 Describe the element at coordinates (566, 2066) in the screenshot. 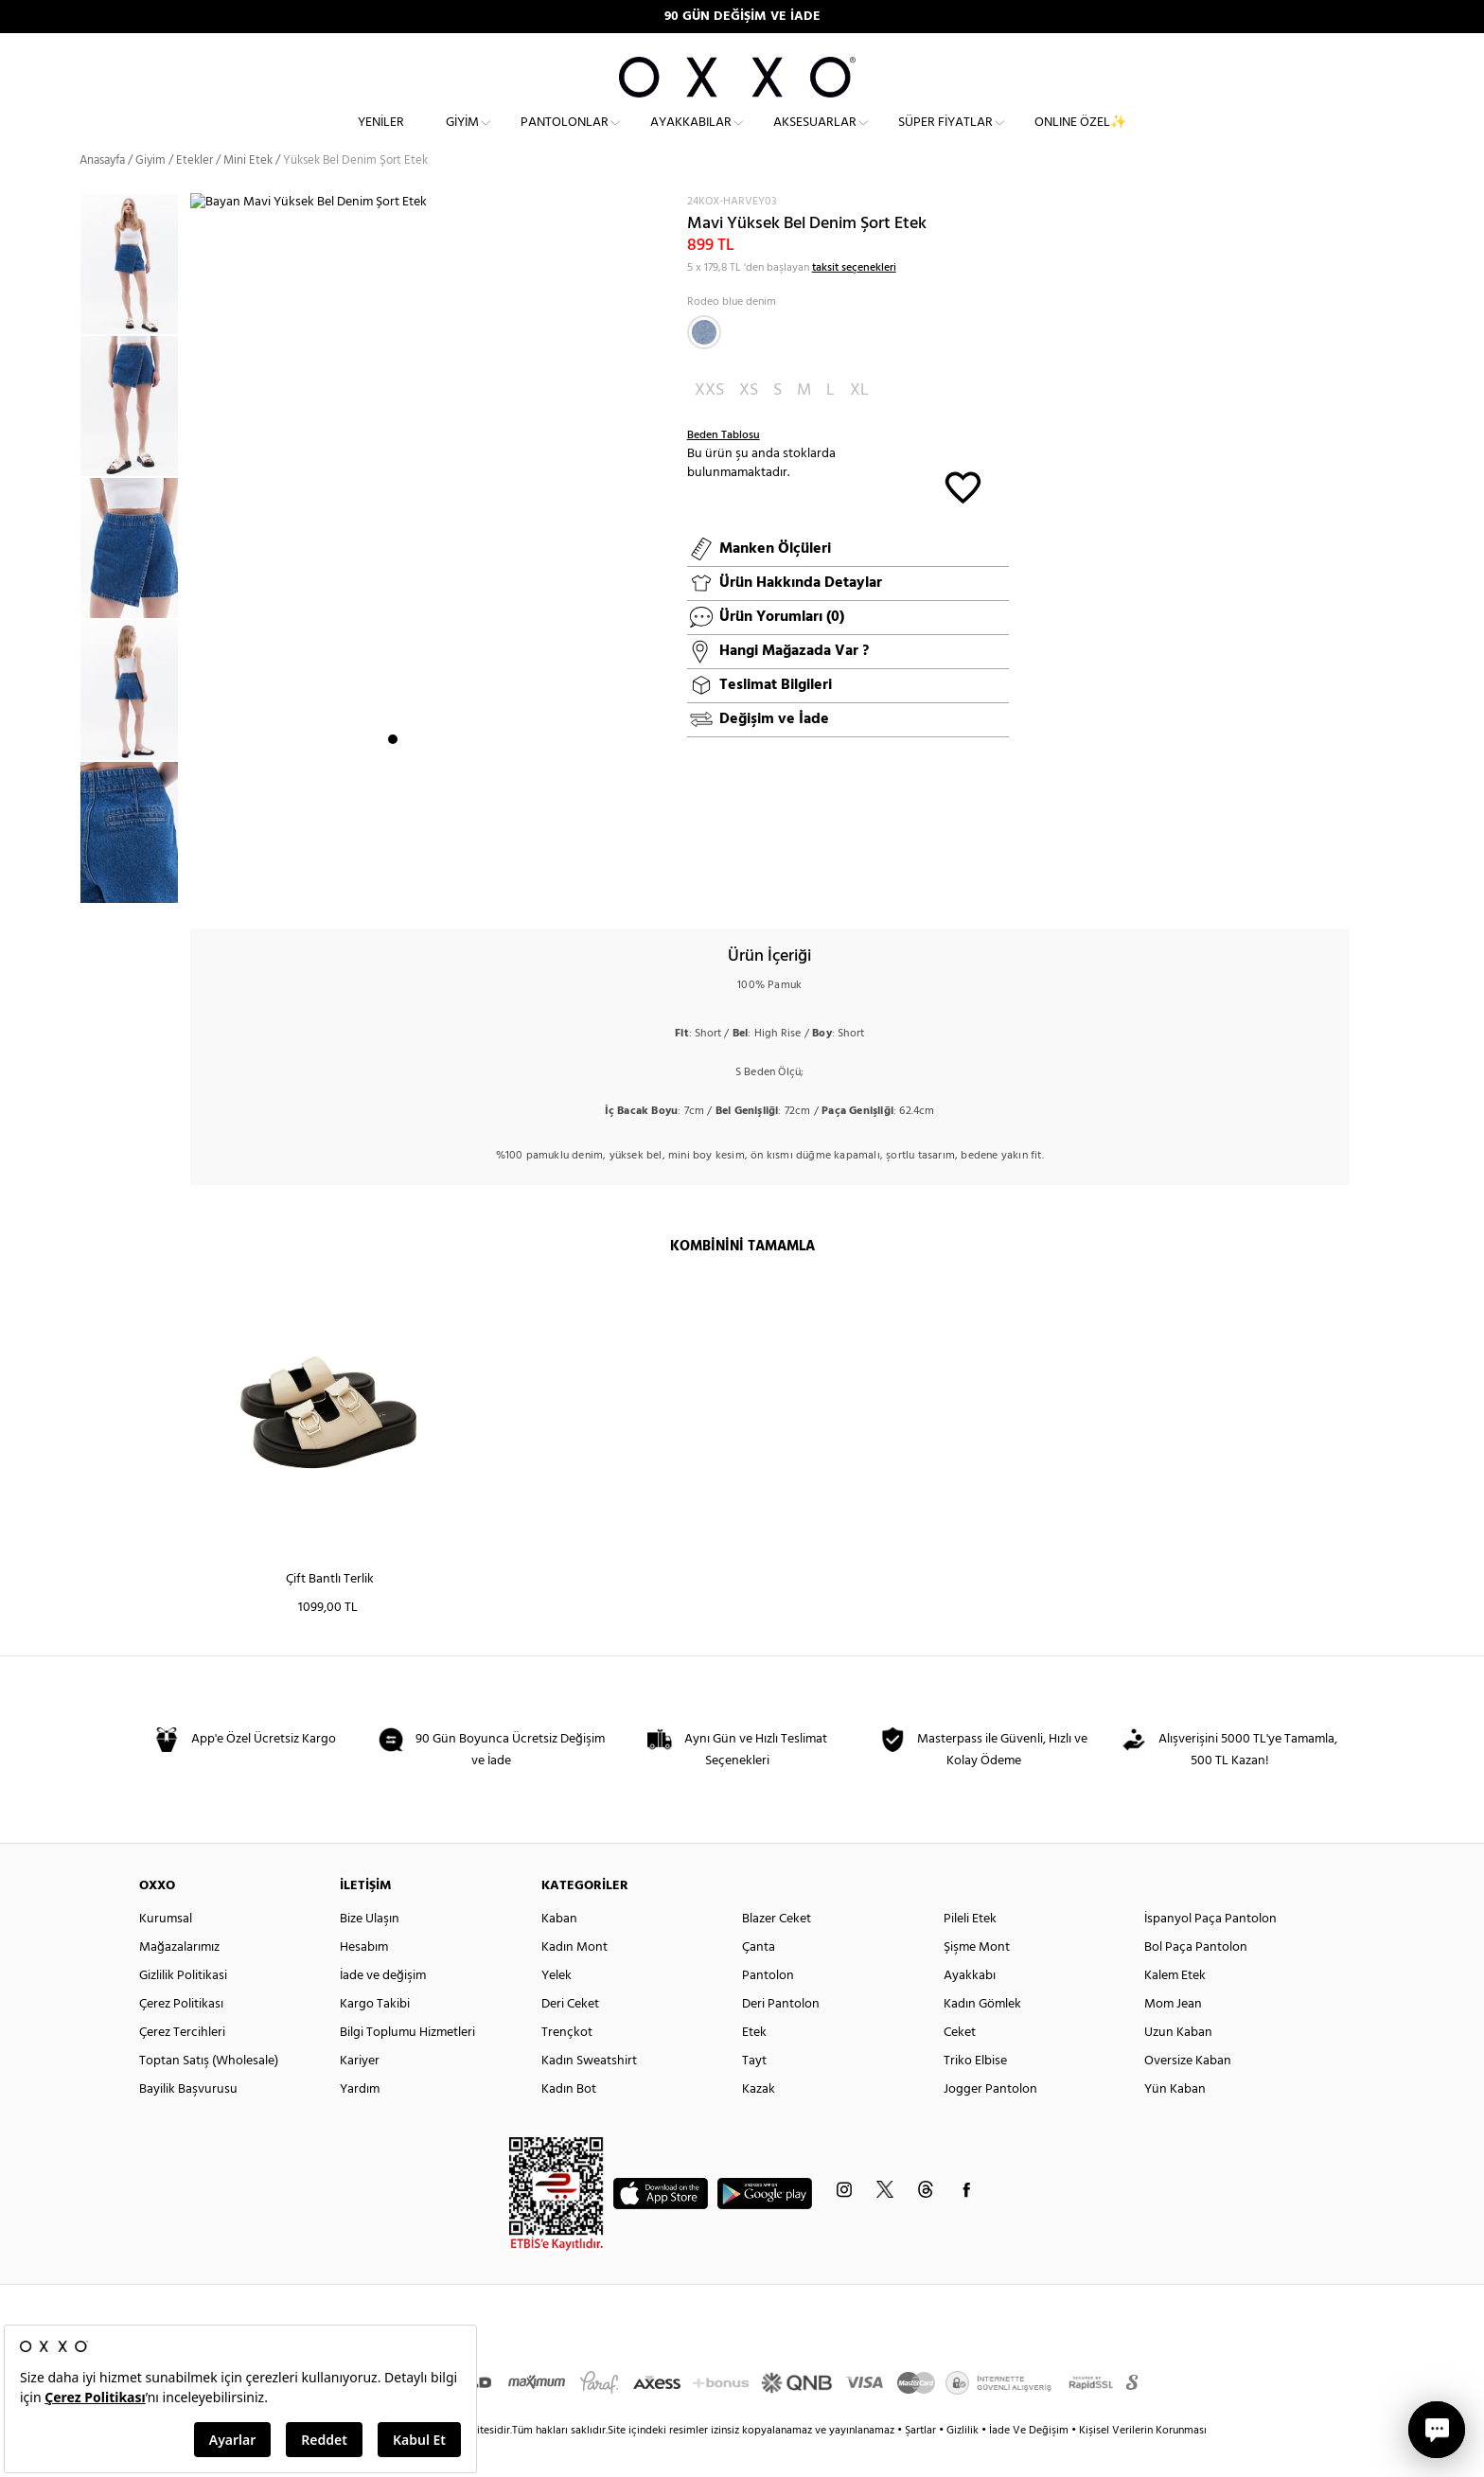

I see `Trençkot` at that location.